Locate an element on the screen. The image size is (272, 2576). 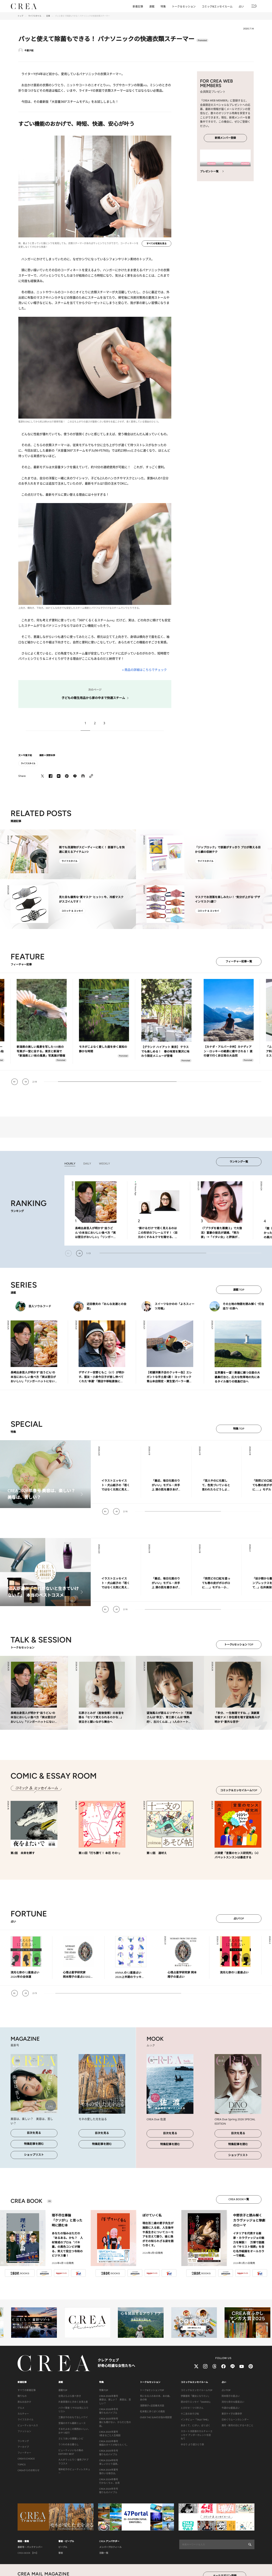
日めくりムーンカレンダー is located at coordinates (235, 2419).